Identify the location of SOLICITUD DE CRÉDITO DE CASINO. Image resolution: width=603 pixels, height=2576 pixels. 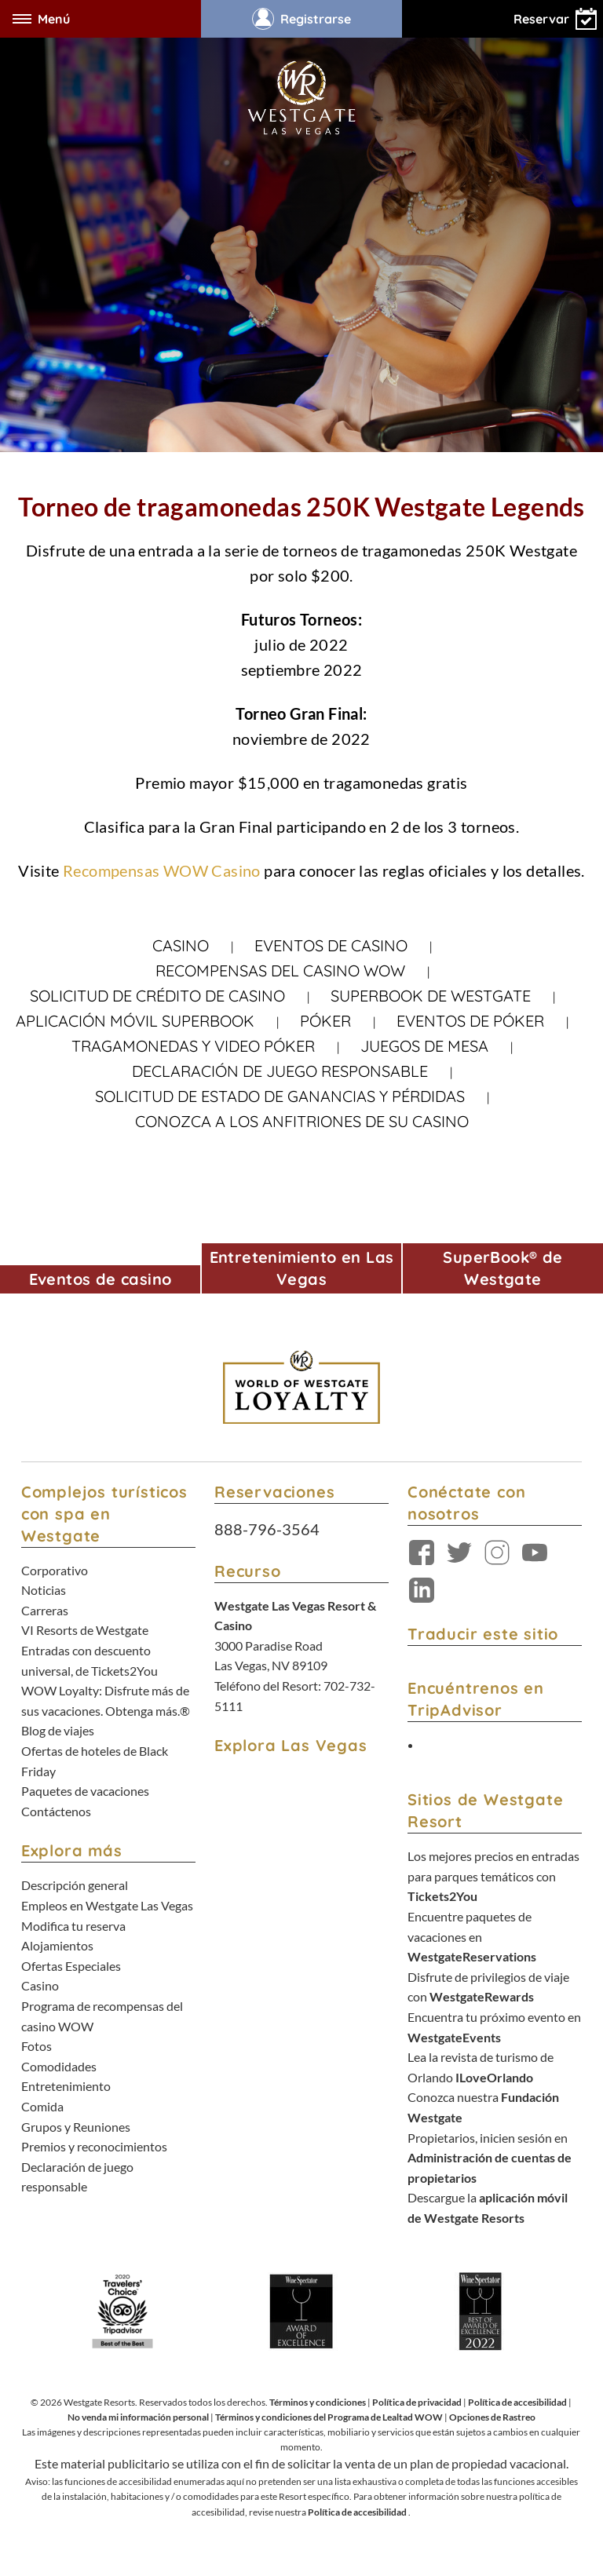
(157, 995).